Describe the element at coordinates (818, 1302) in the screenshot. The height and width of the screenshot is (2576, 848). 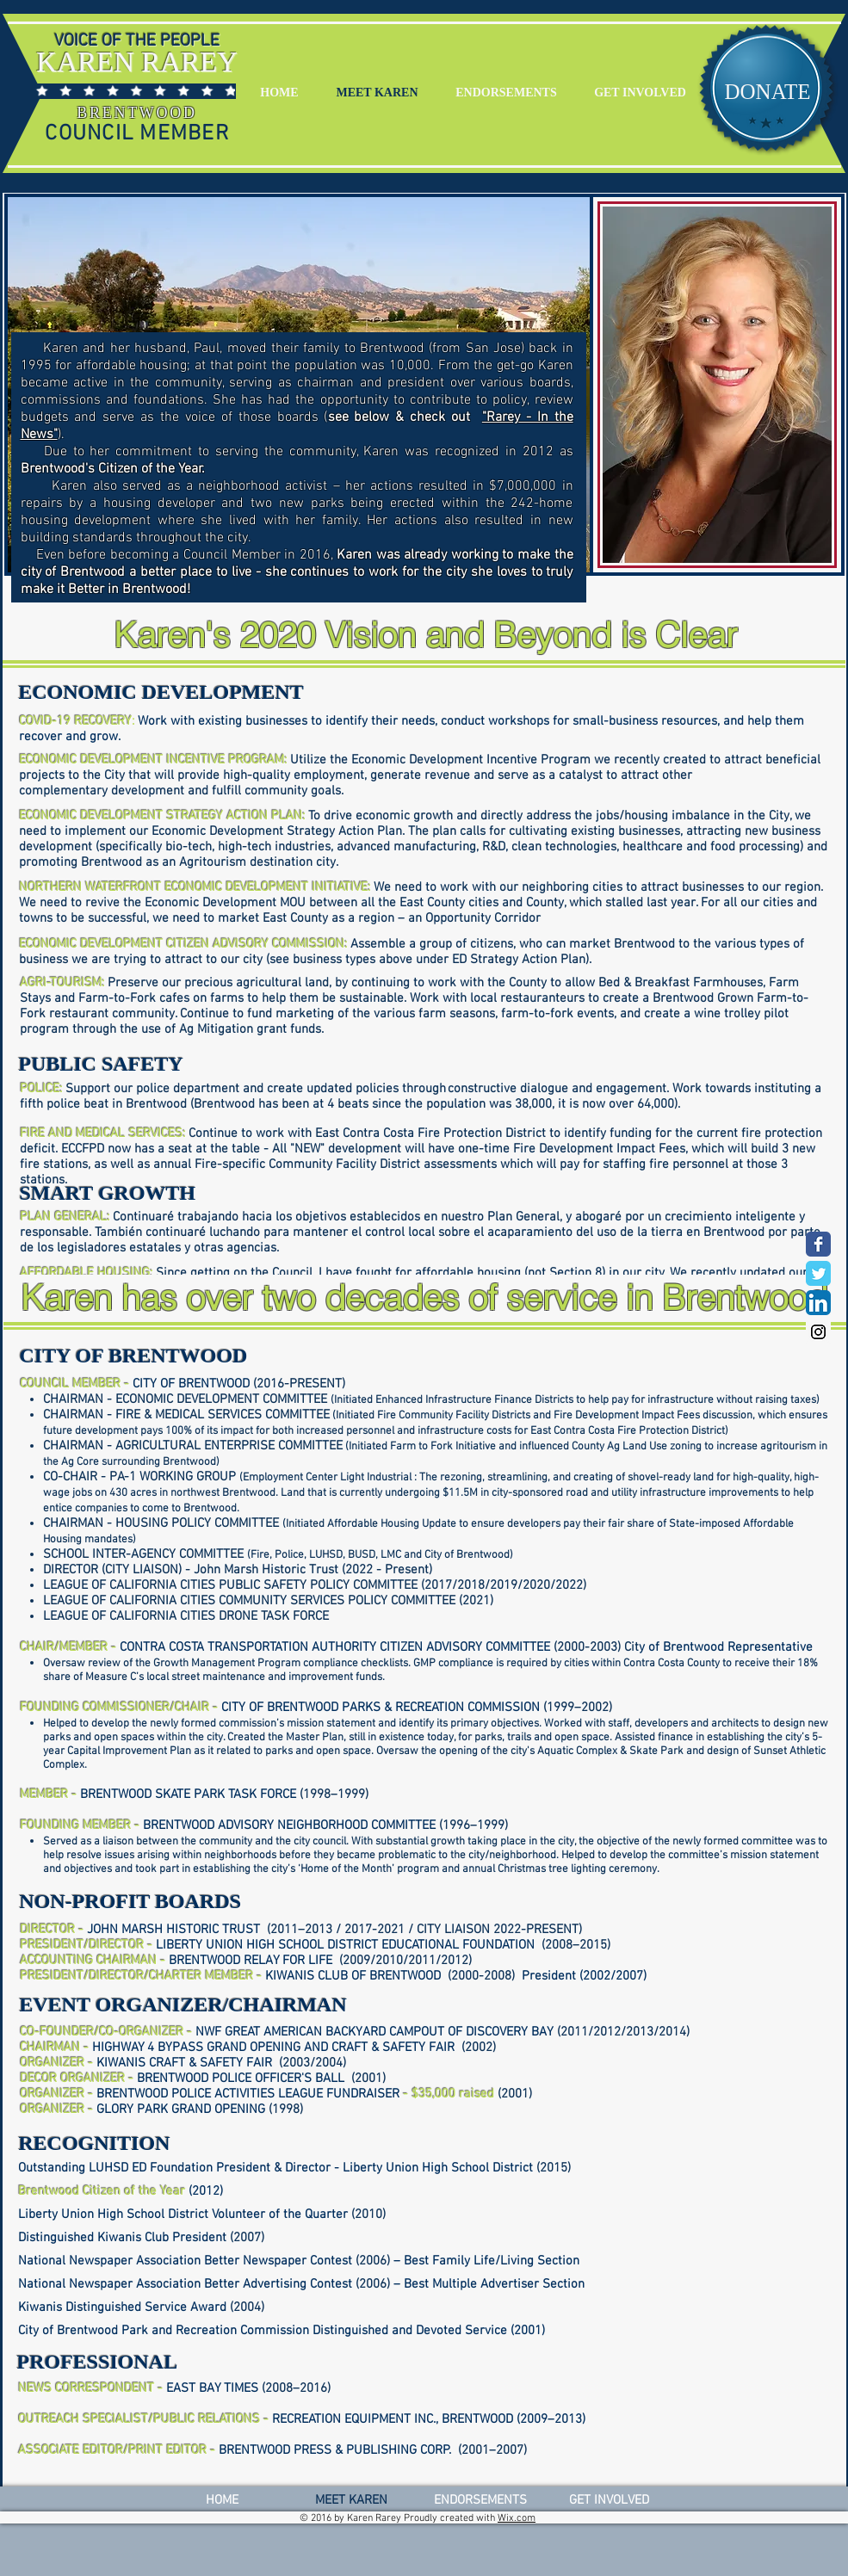
I see `[LinkedIn App Icon]` at that location.